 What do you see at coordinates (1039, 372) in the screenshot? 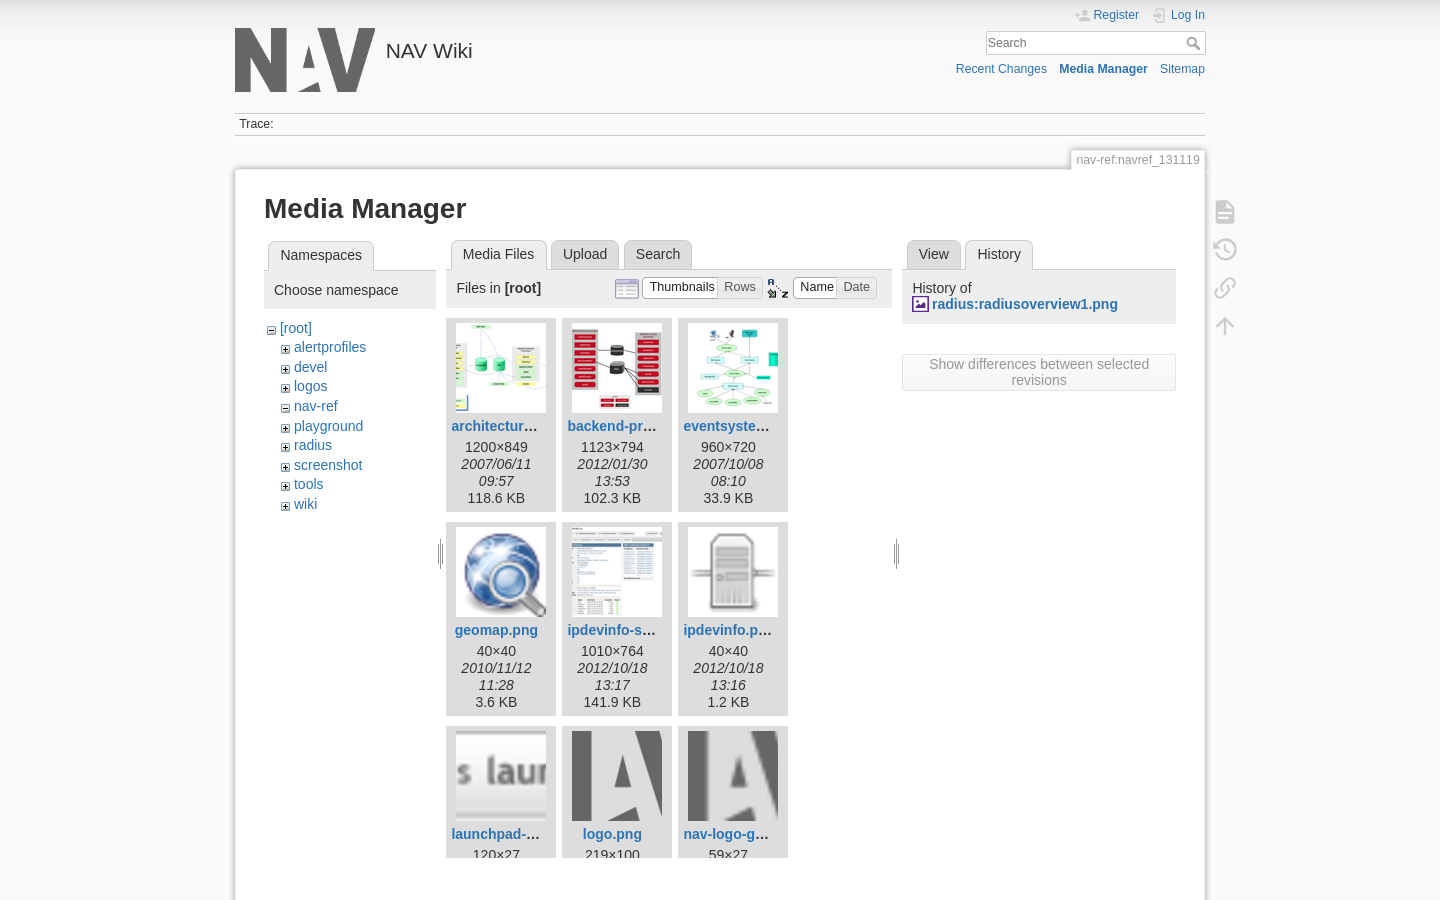
I see `Show differences between selected revisions` at bounding box center [1039, 372].